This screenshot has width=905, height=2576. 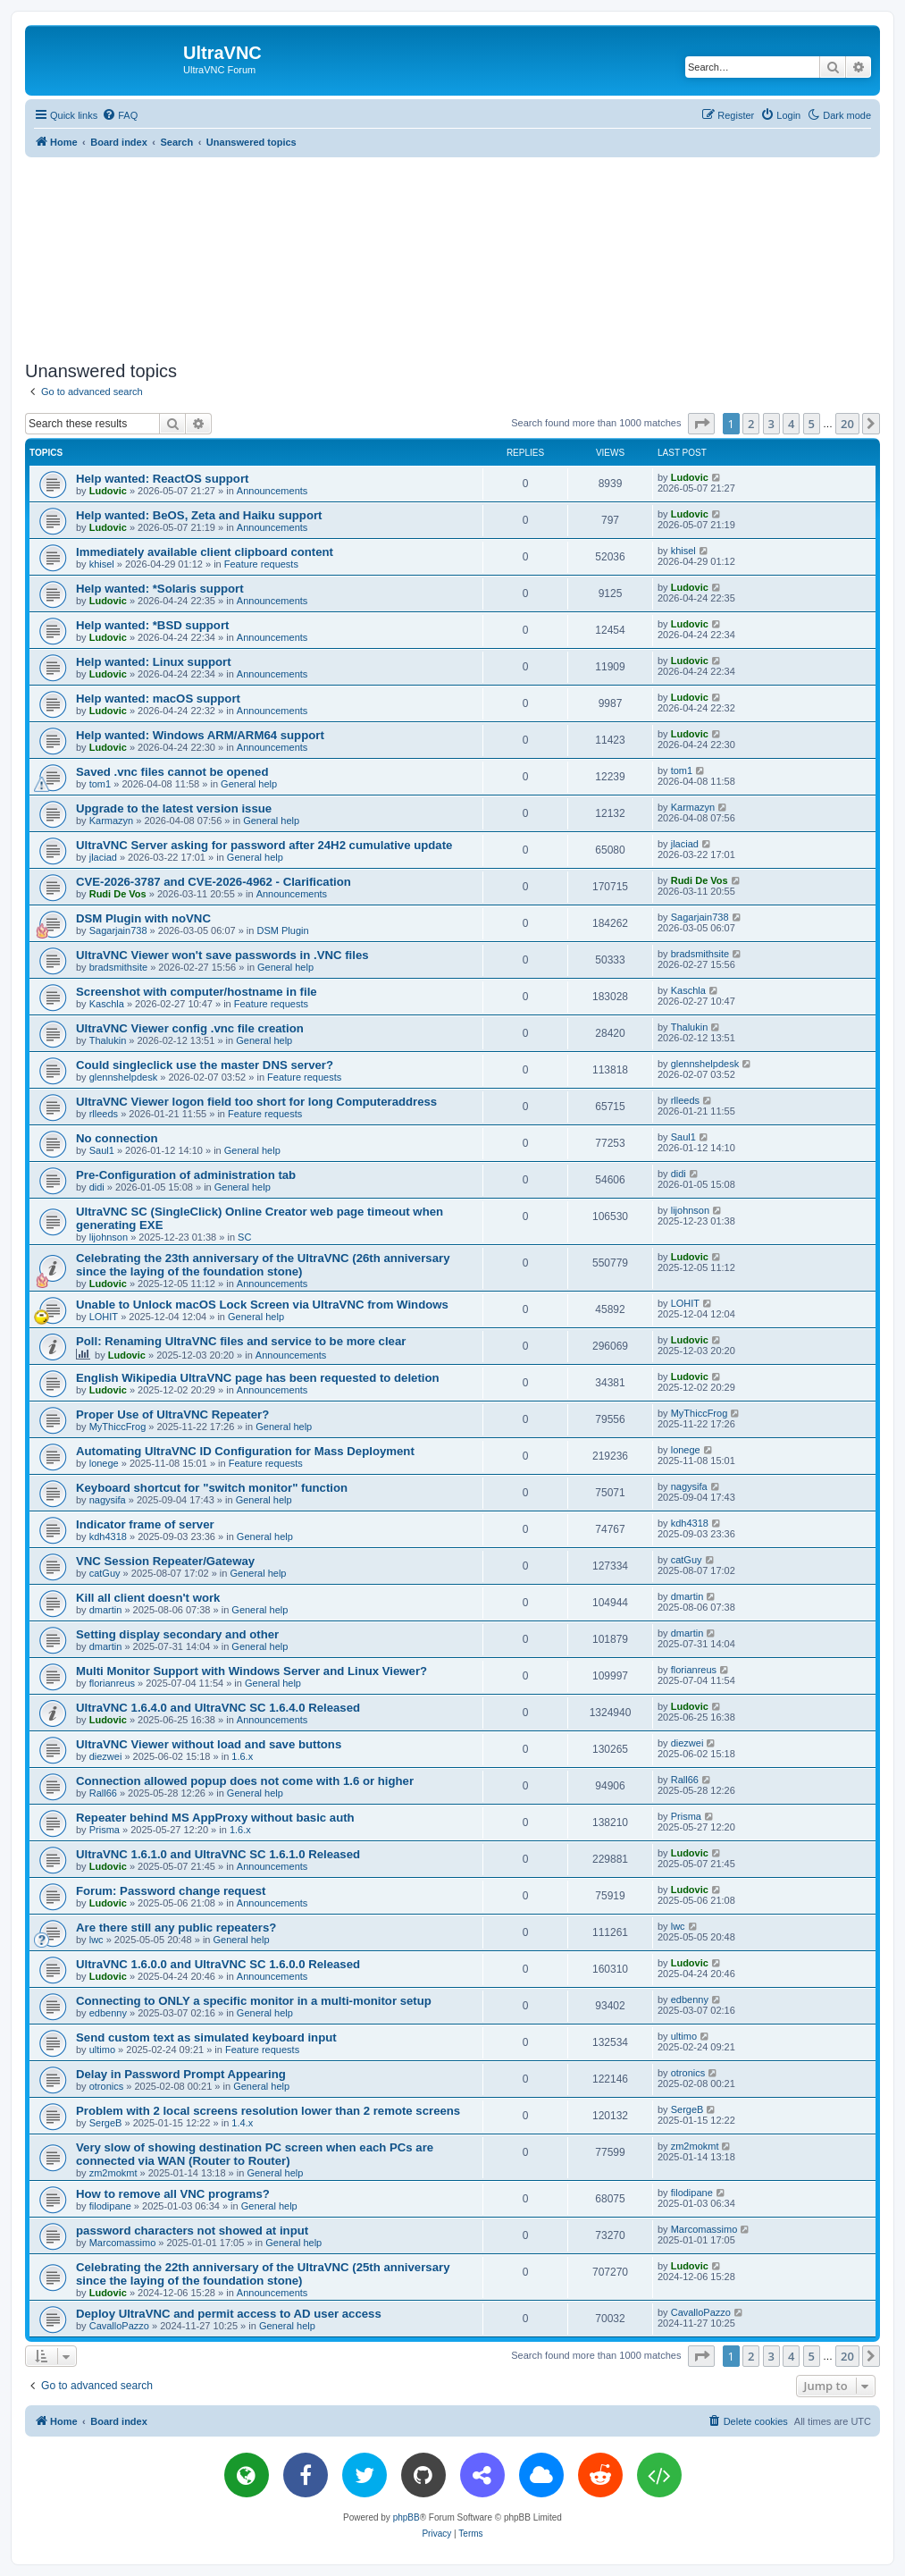 I want to click on DSM Plugin, so click(x=282, y=930).